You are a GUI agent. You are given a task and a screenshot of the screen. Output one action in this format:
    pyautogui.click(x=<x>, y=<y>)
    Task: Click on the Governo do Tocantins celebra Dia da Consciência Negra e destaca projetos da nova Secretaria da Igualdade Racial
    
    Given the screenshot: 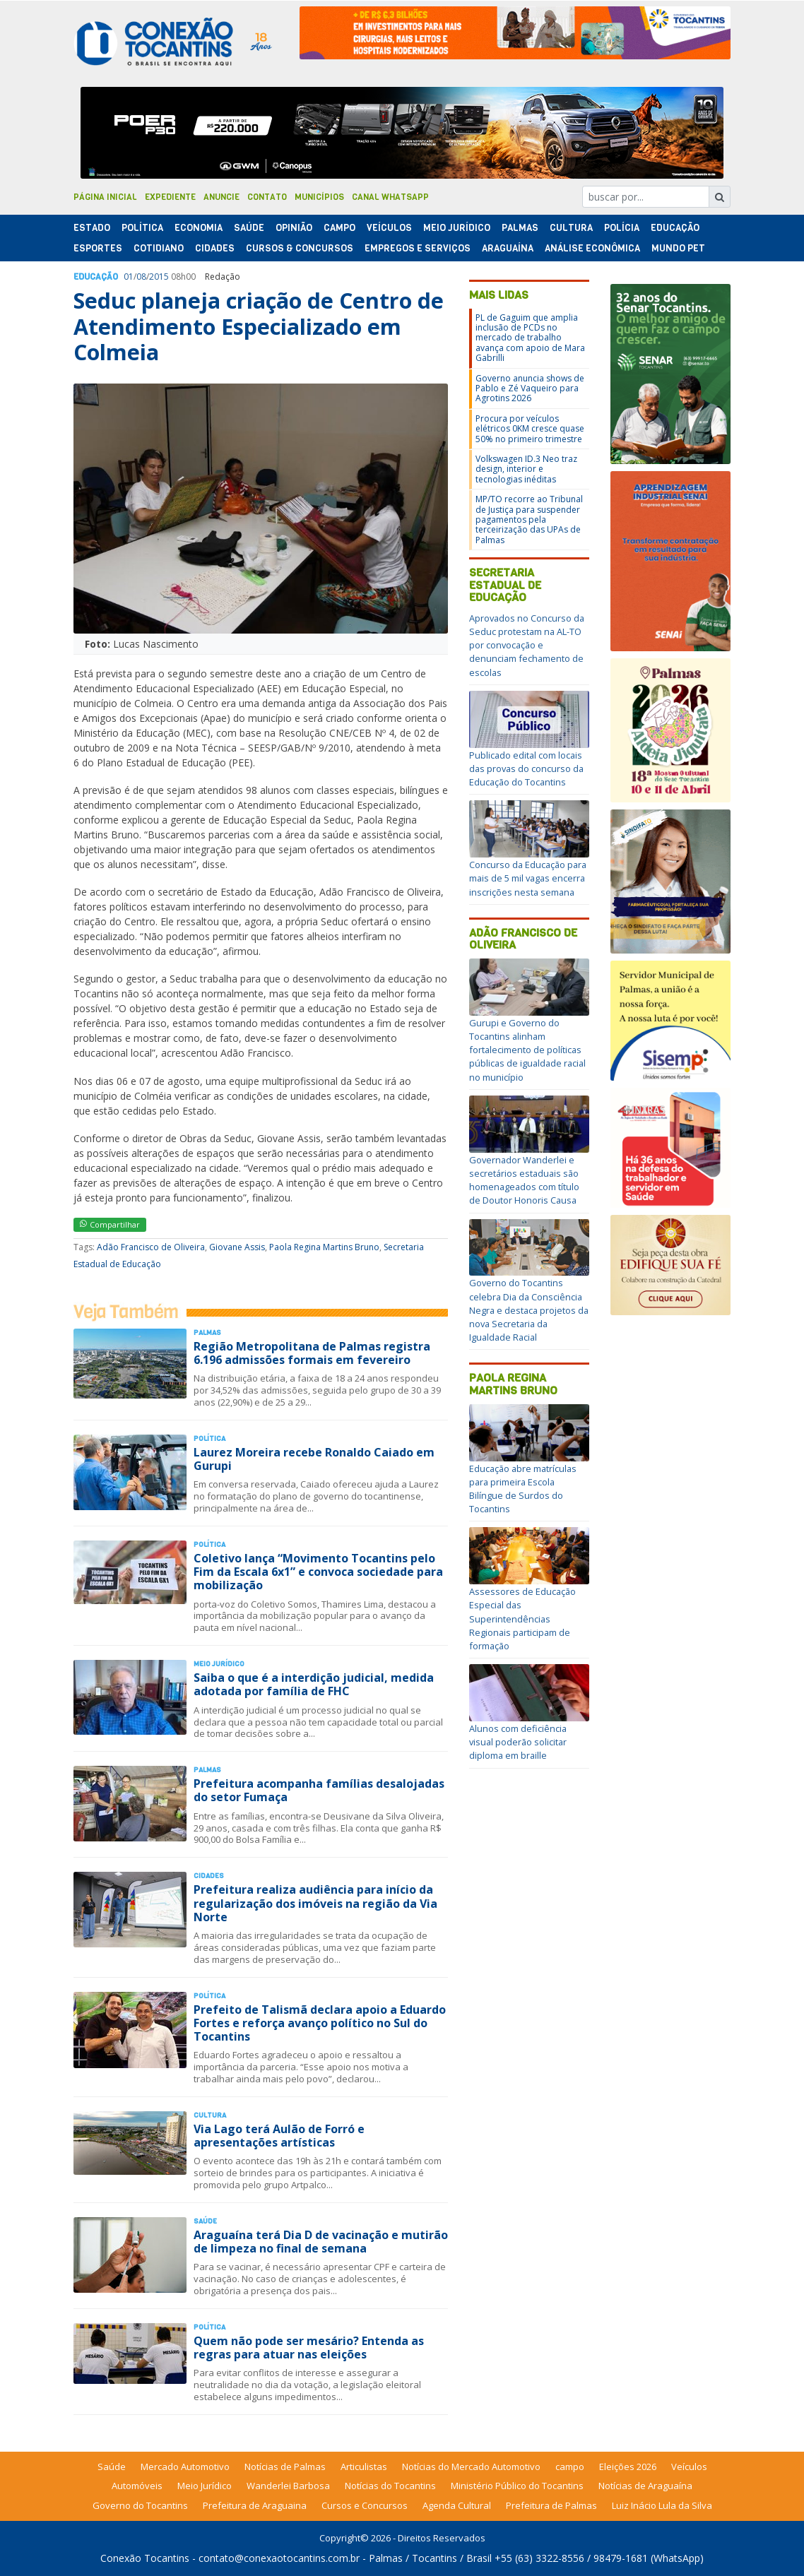 What is the action you would take?
    pyautogui.click(x=529, y=1309)
    